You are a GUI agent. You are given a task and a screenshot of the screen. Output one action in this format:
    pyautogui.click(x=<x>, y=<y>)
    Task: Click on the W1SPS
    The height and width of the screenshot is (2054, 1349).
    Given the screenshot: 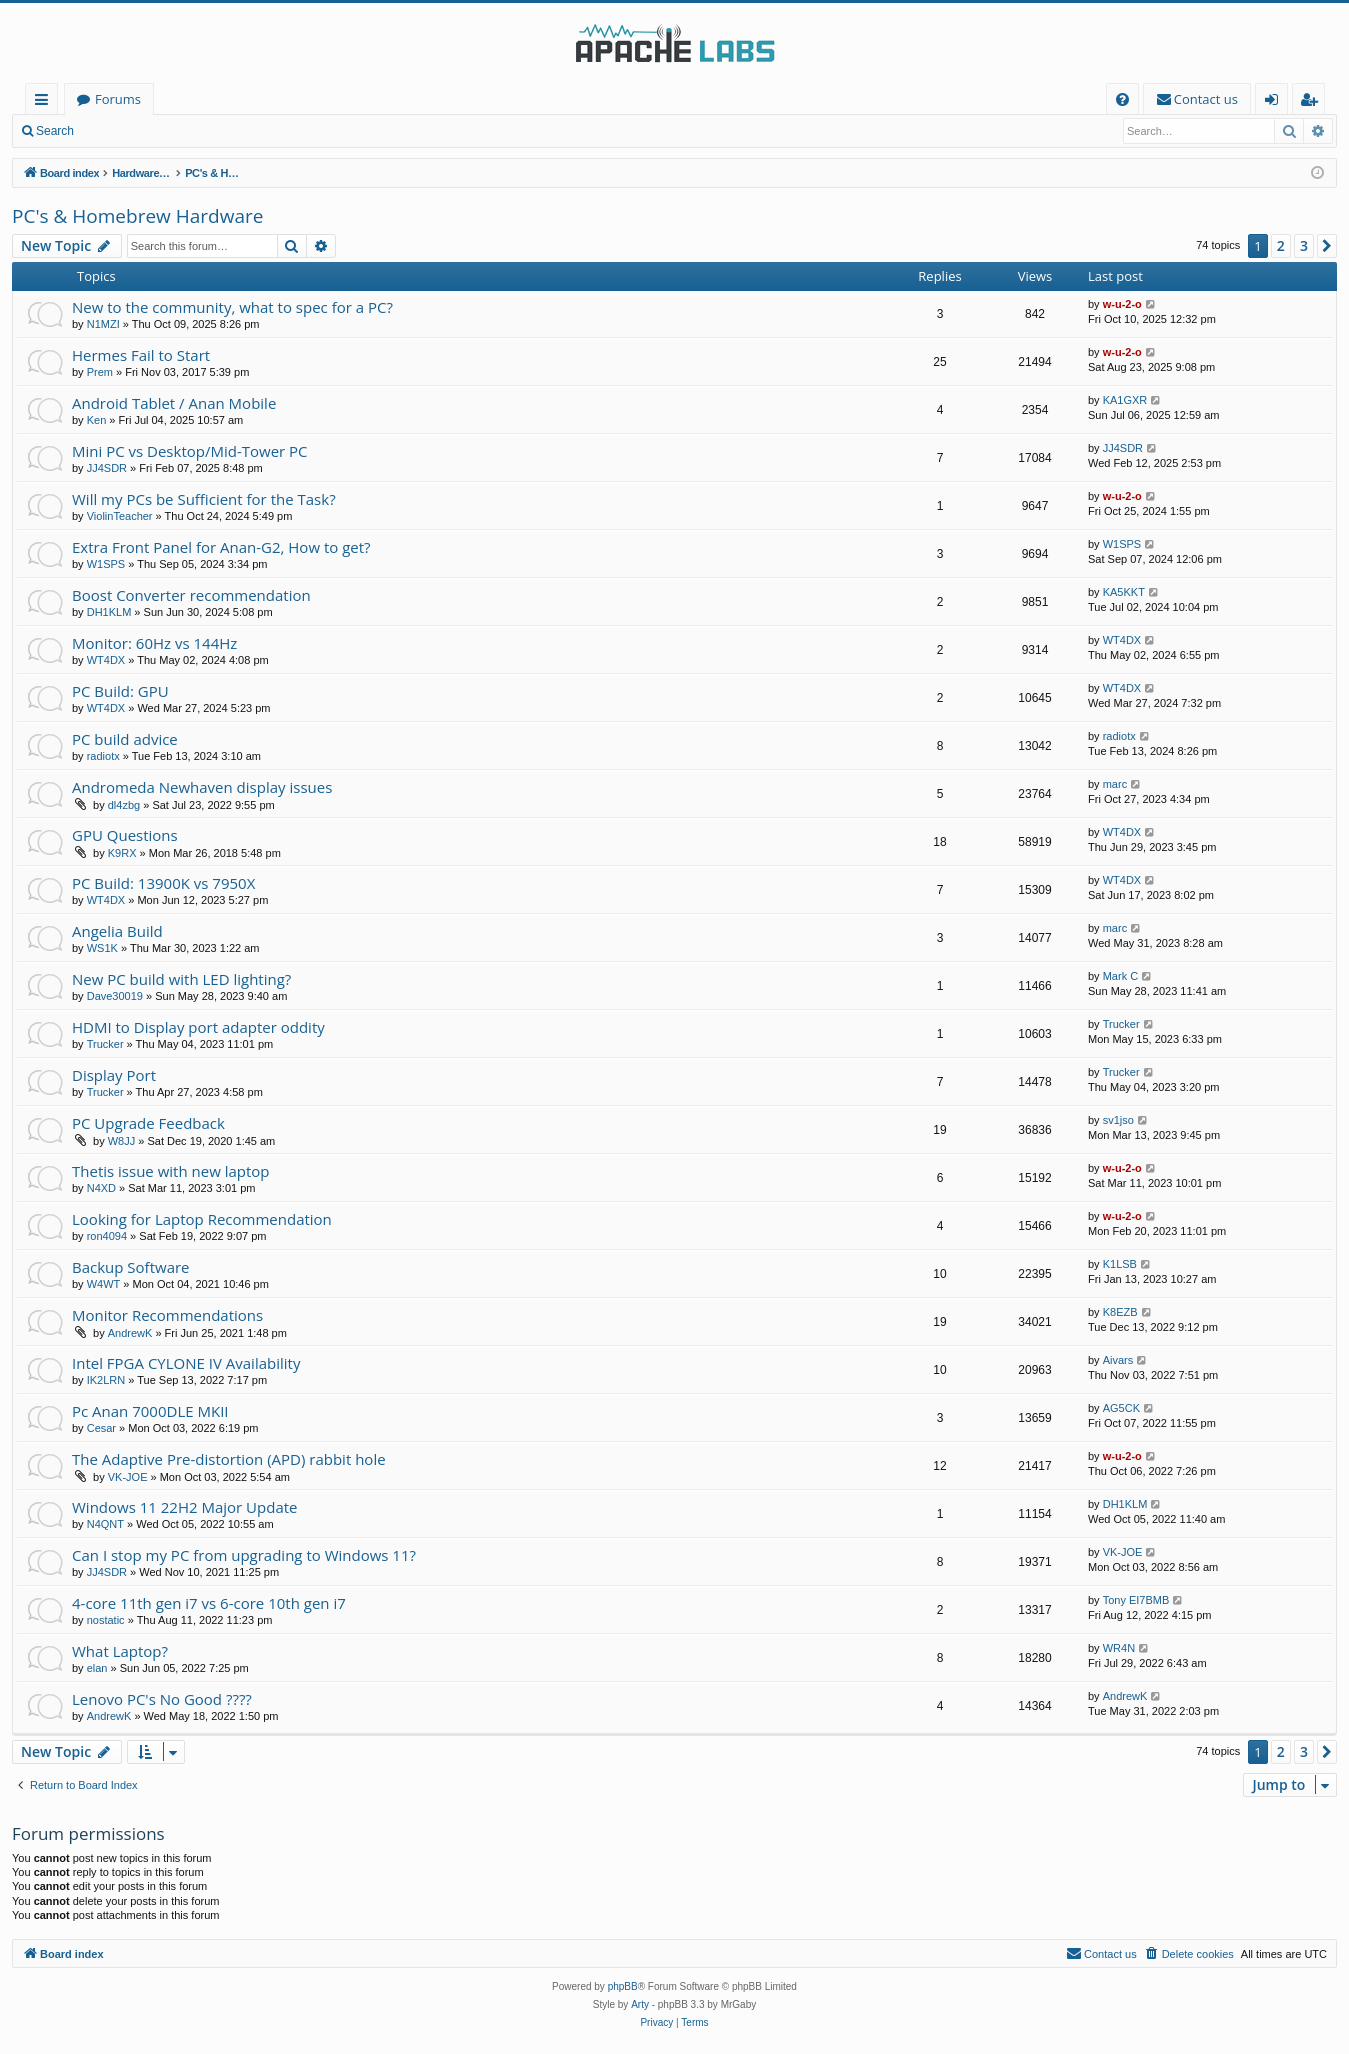 What is the action you would take?
    pyautogui.click(x=106, y=564)
    